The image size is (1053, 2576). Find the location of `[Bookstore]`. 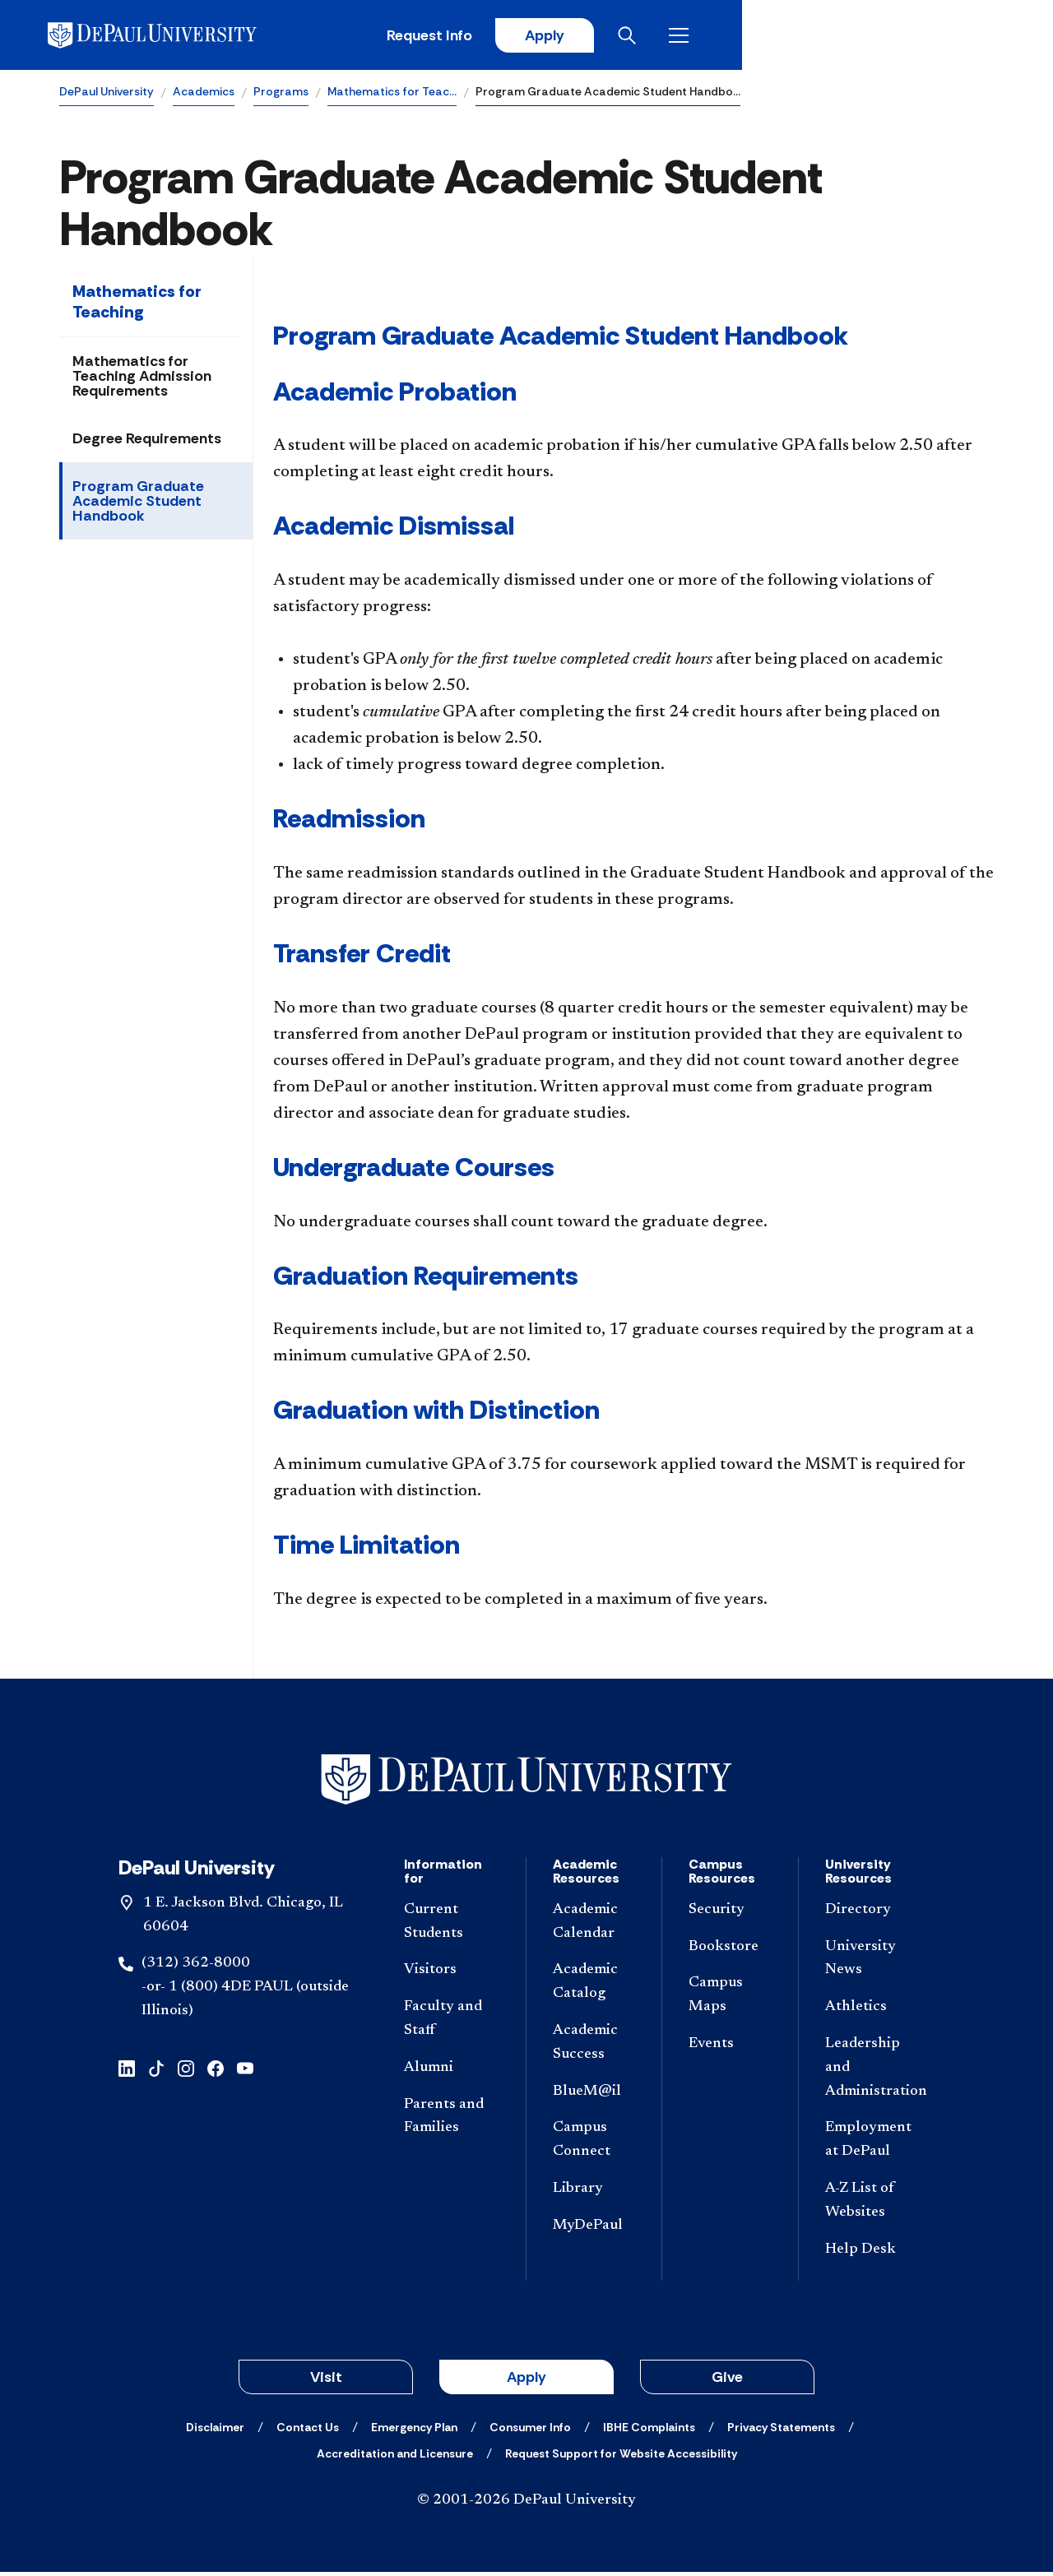

[Bookstore] is located at coordinates (730, 1950).